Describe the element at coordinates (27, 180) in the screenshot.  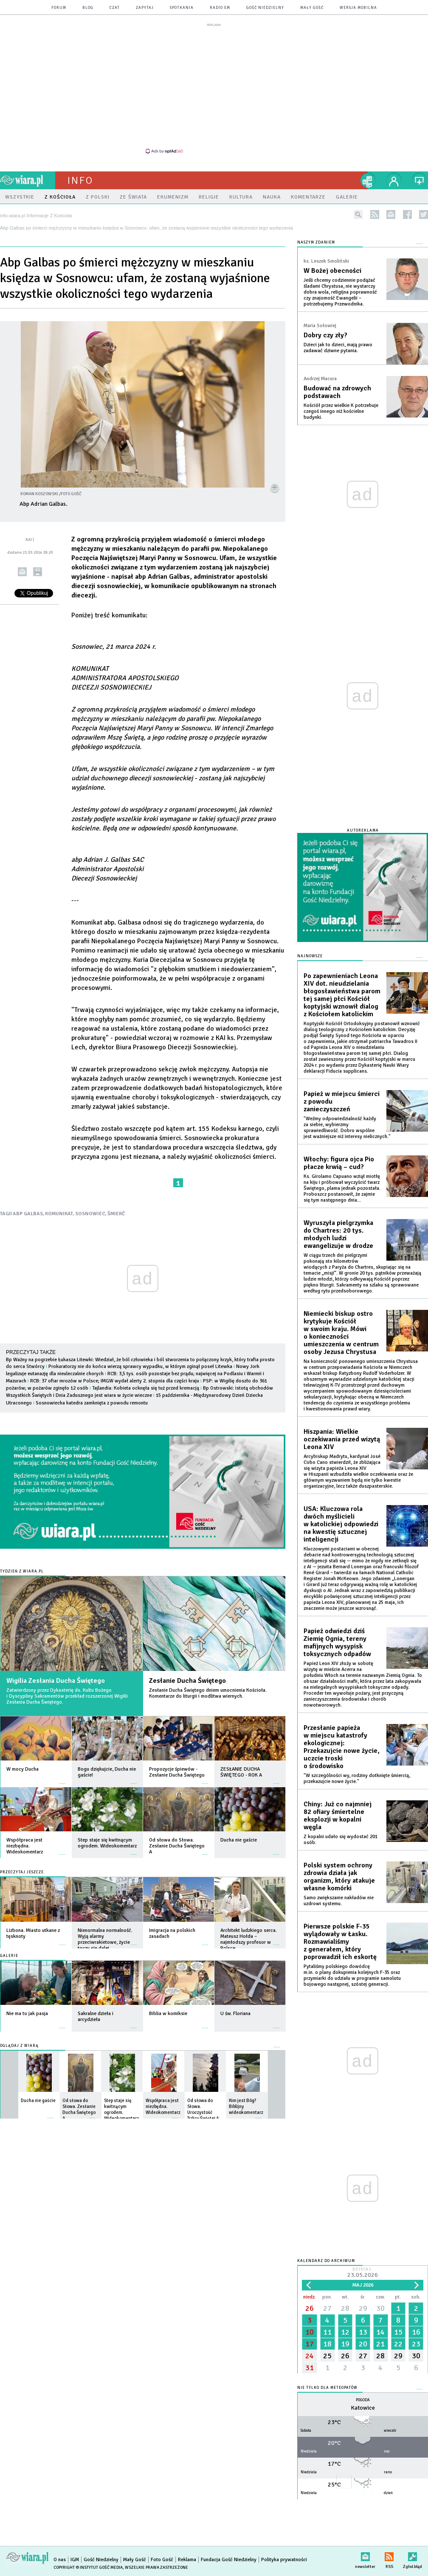
I see `wiara.pl` at that location.